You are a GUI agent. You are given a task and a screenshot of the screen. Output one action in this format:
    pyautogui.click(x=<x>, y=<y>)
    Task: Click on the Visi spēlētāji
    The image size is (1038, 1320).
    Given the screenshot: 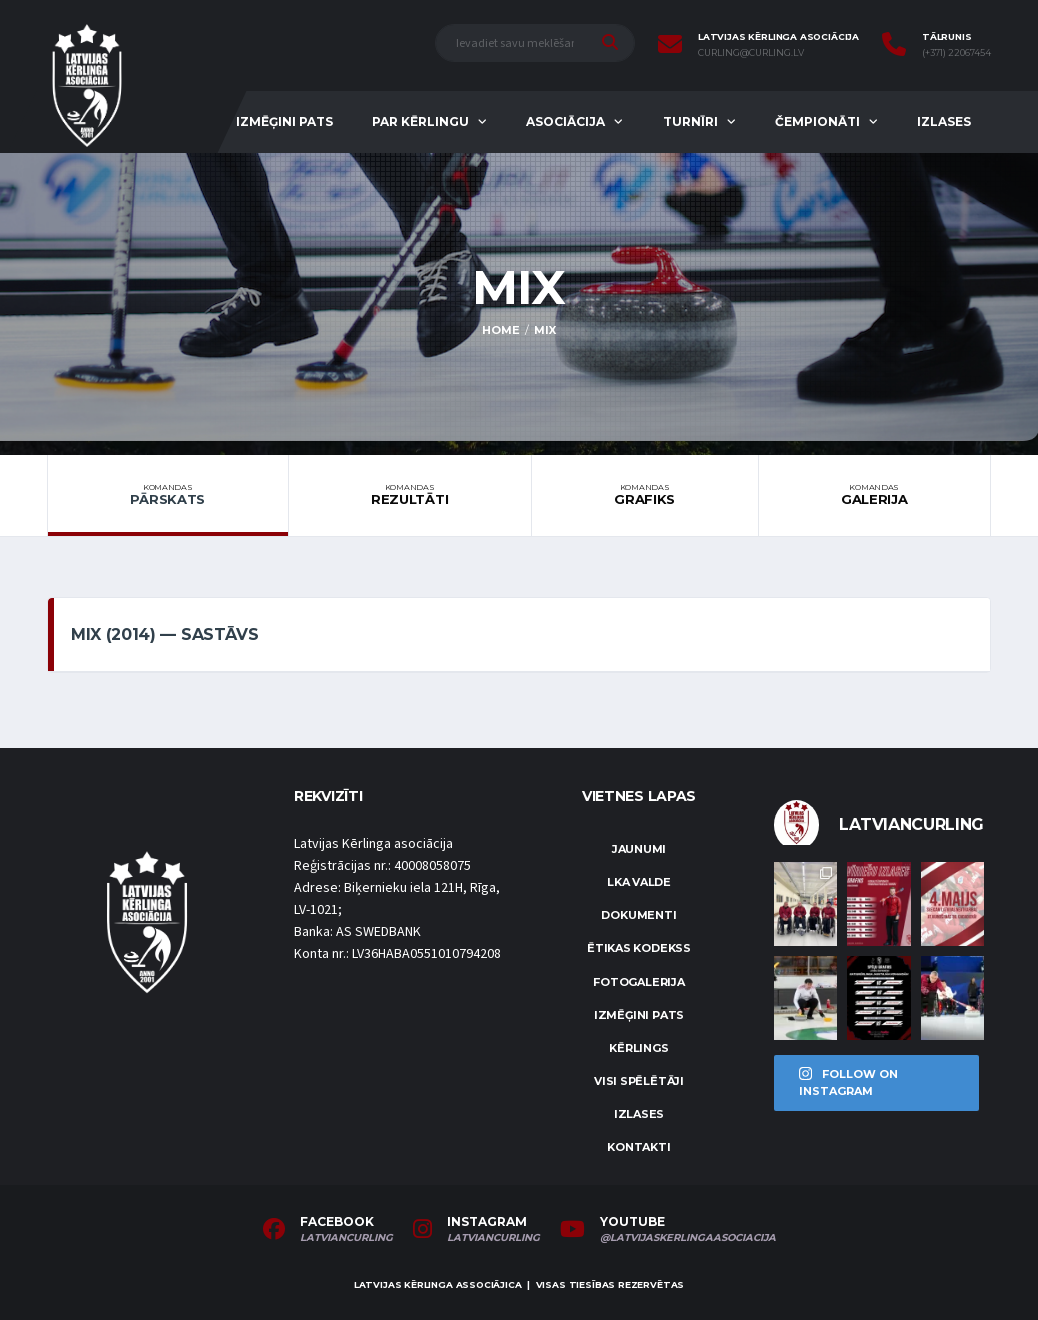 What is the action you would take?
    pyautogui.click(x=639, y=1081)
    